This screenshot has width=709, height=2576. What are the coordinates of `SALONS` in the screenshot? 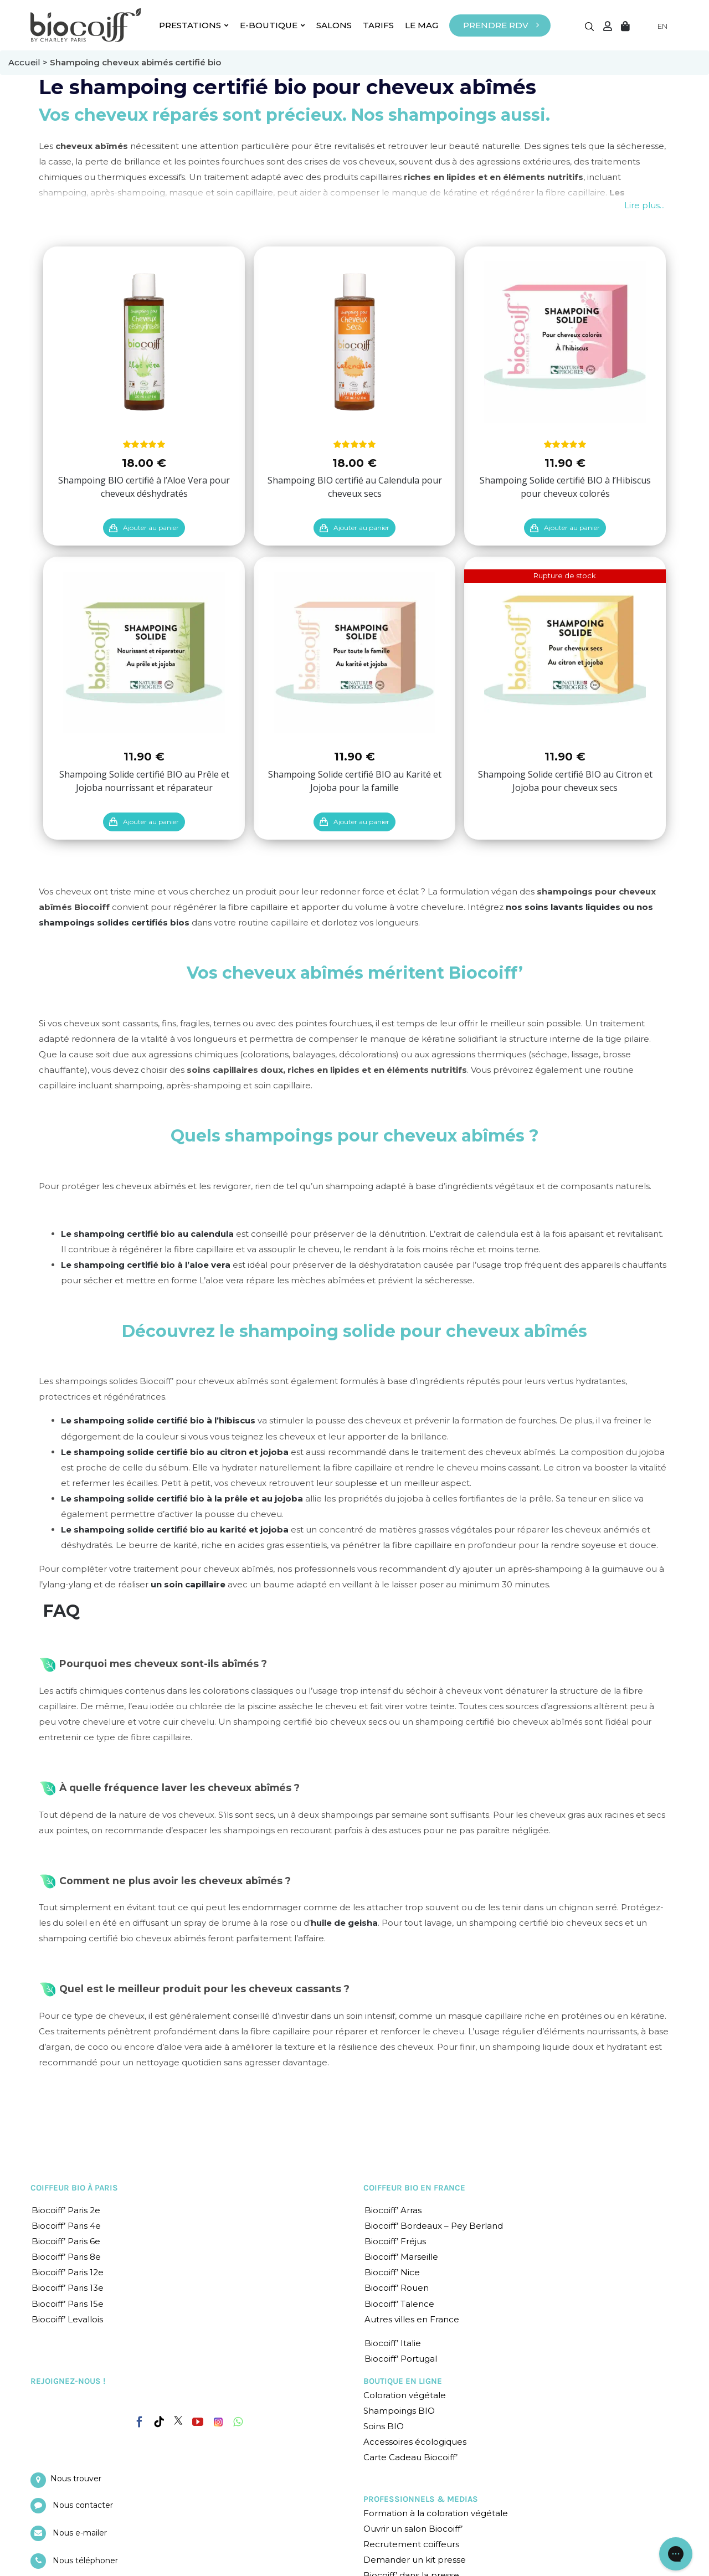 It's located at (334, 25).